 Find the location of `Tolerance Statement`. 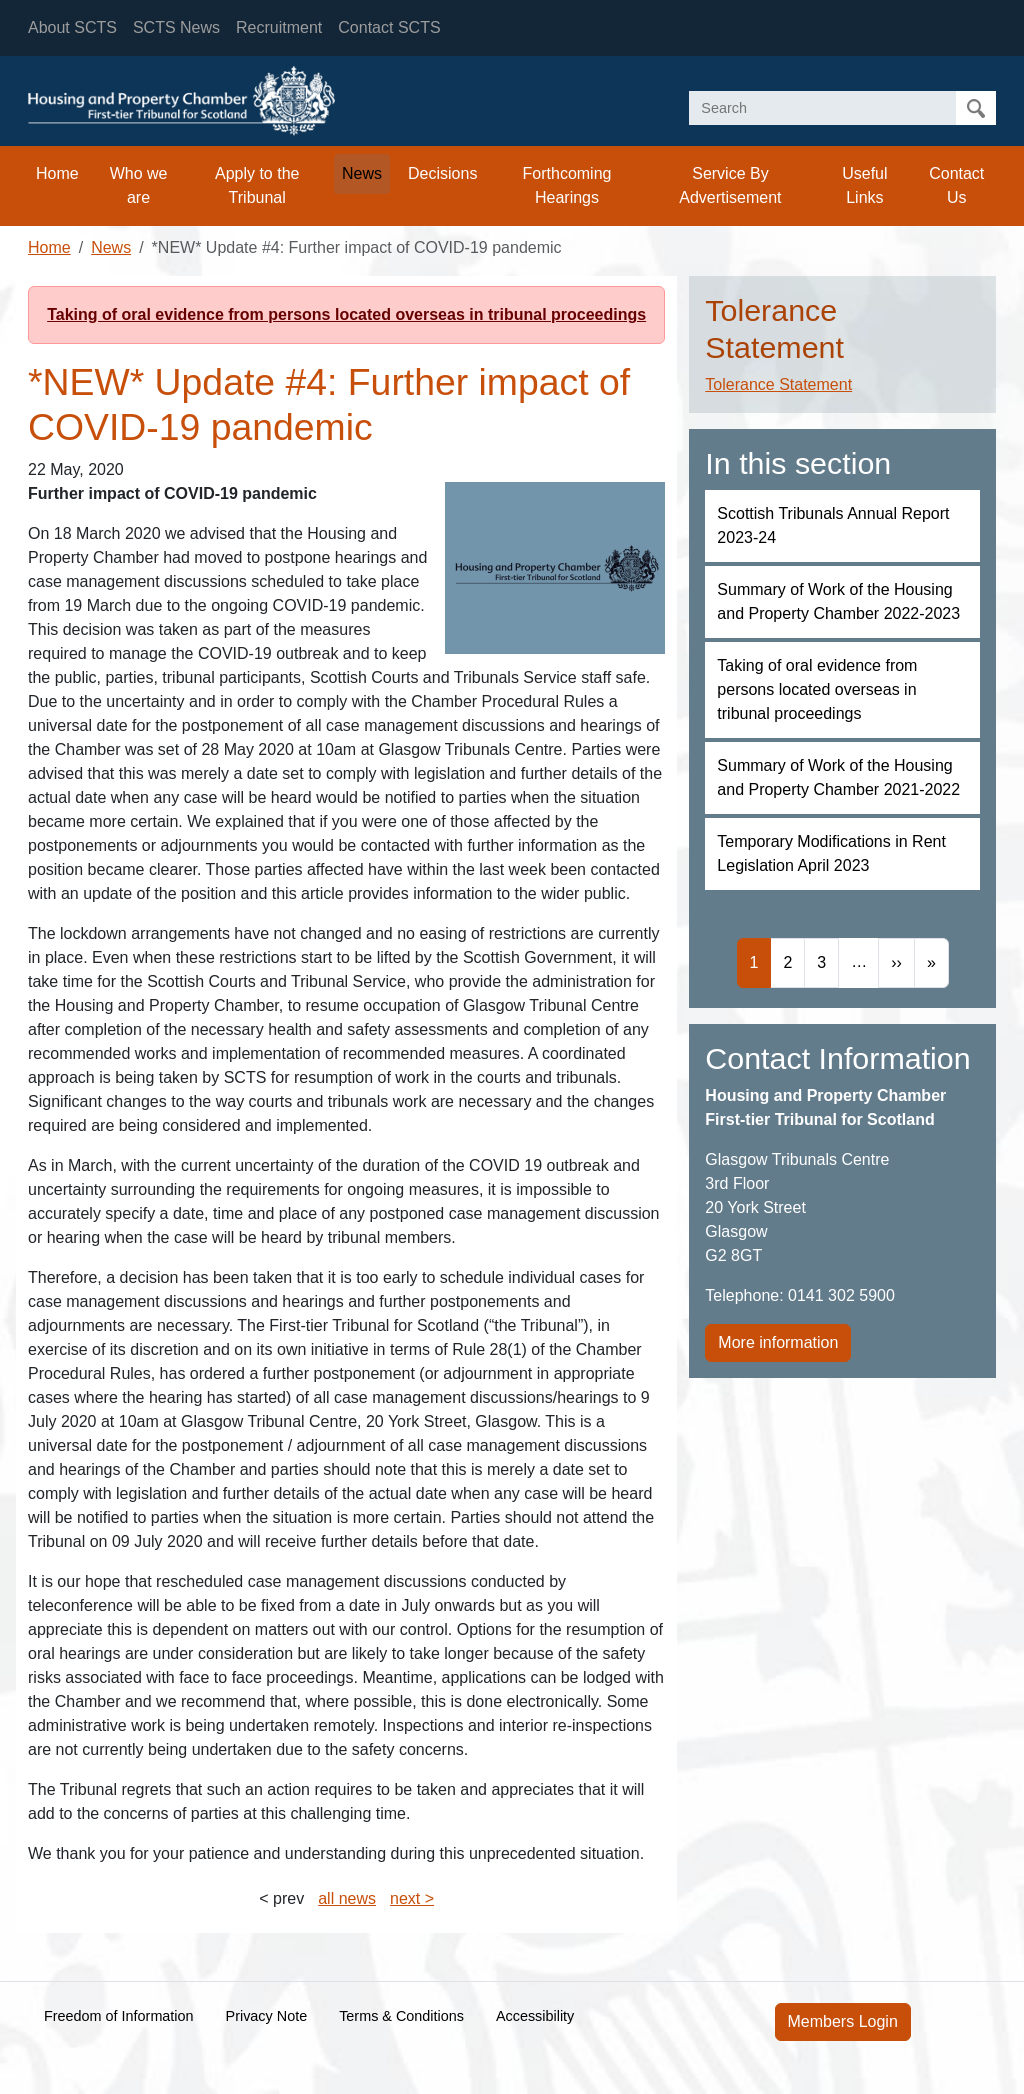

Tolerance Statement is located at coordinates (778, 384).